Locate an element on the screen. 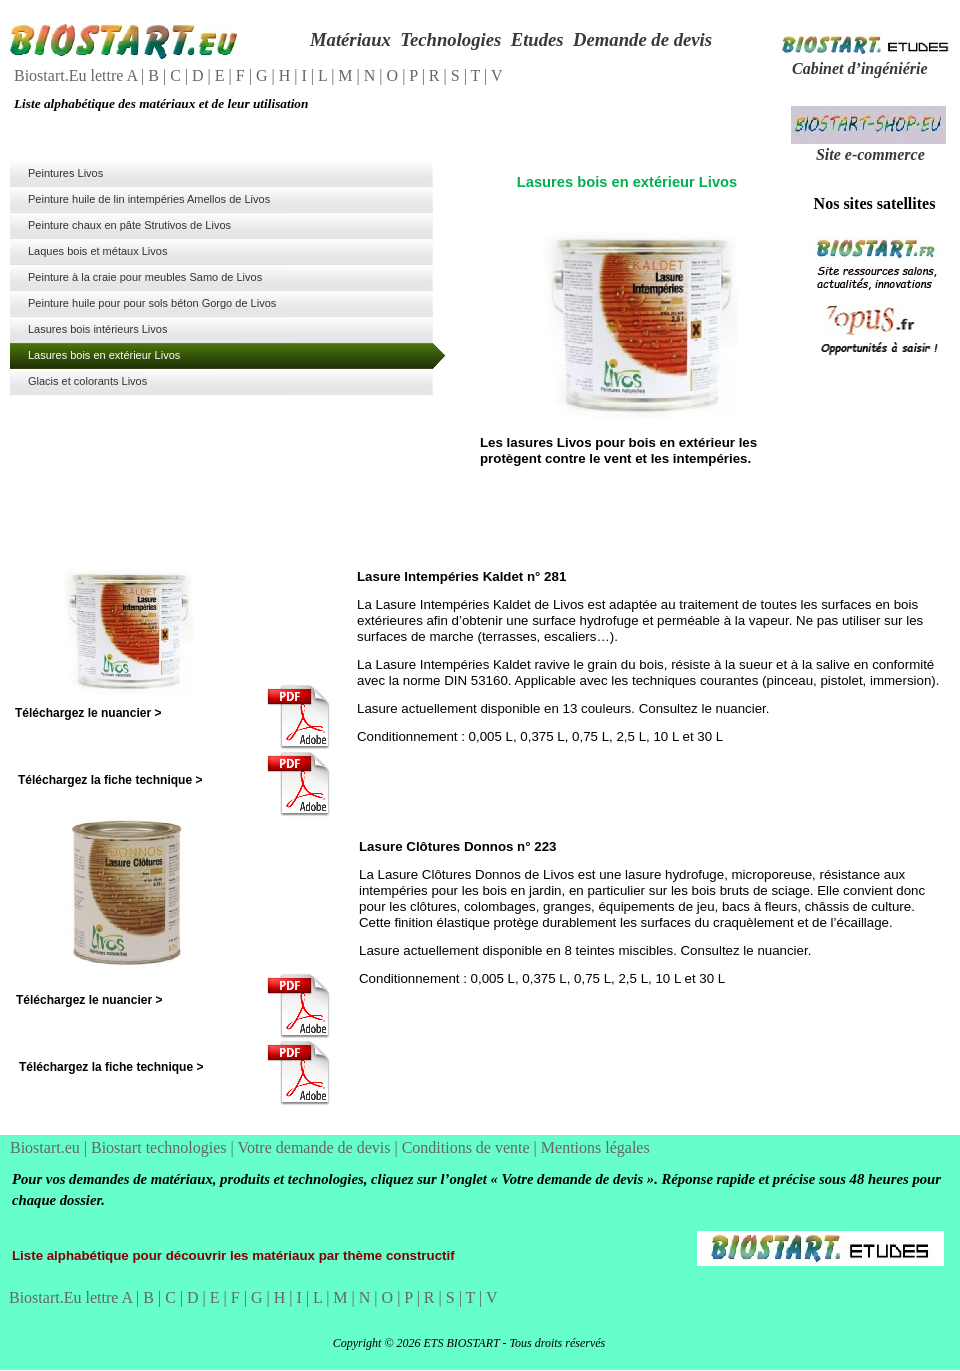 This screenshot has width=960, height=1371. Demande de devis is located at coordinates (642, 39).